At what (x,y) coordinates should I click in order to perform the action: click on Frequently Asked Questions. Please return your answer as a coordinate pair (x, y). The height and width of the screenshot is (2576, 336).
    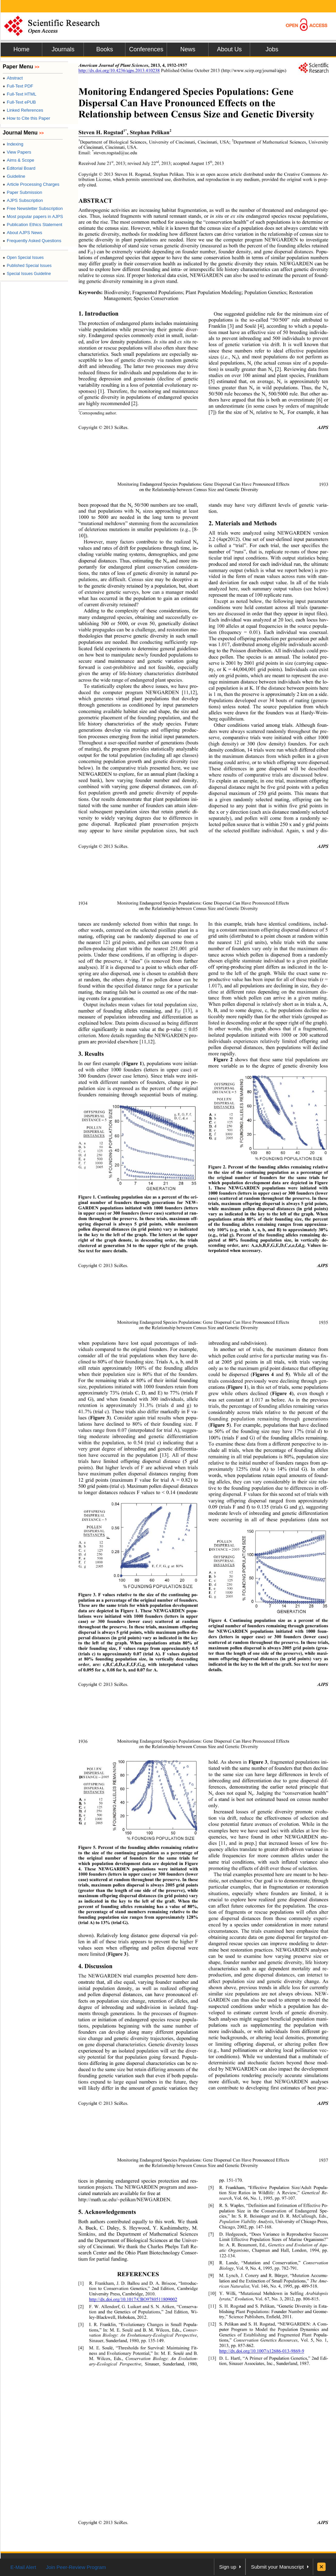
    Looking at the image, I should click on (32, 240).